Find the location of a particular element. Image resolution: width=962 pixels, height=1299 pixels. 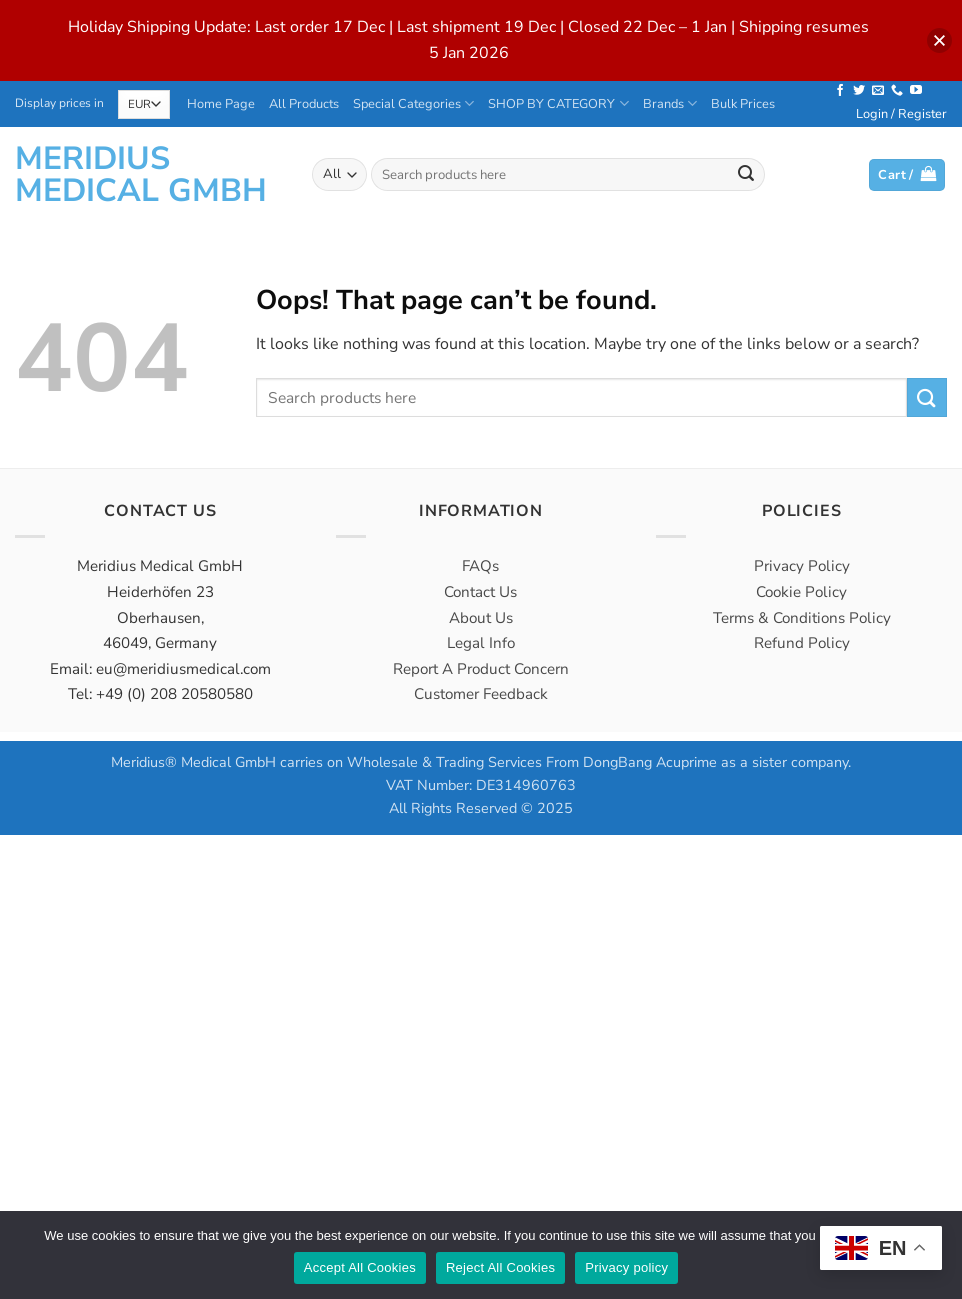

Refund Policy is located at coordinates (802, 643).